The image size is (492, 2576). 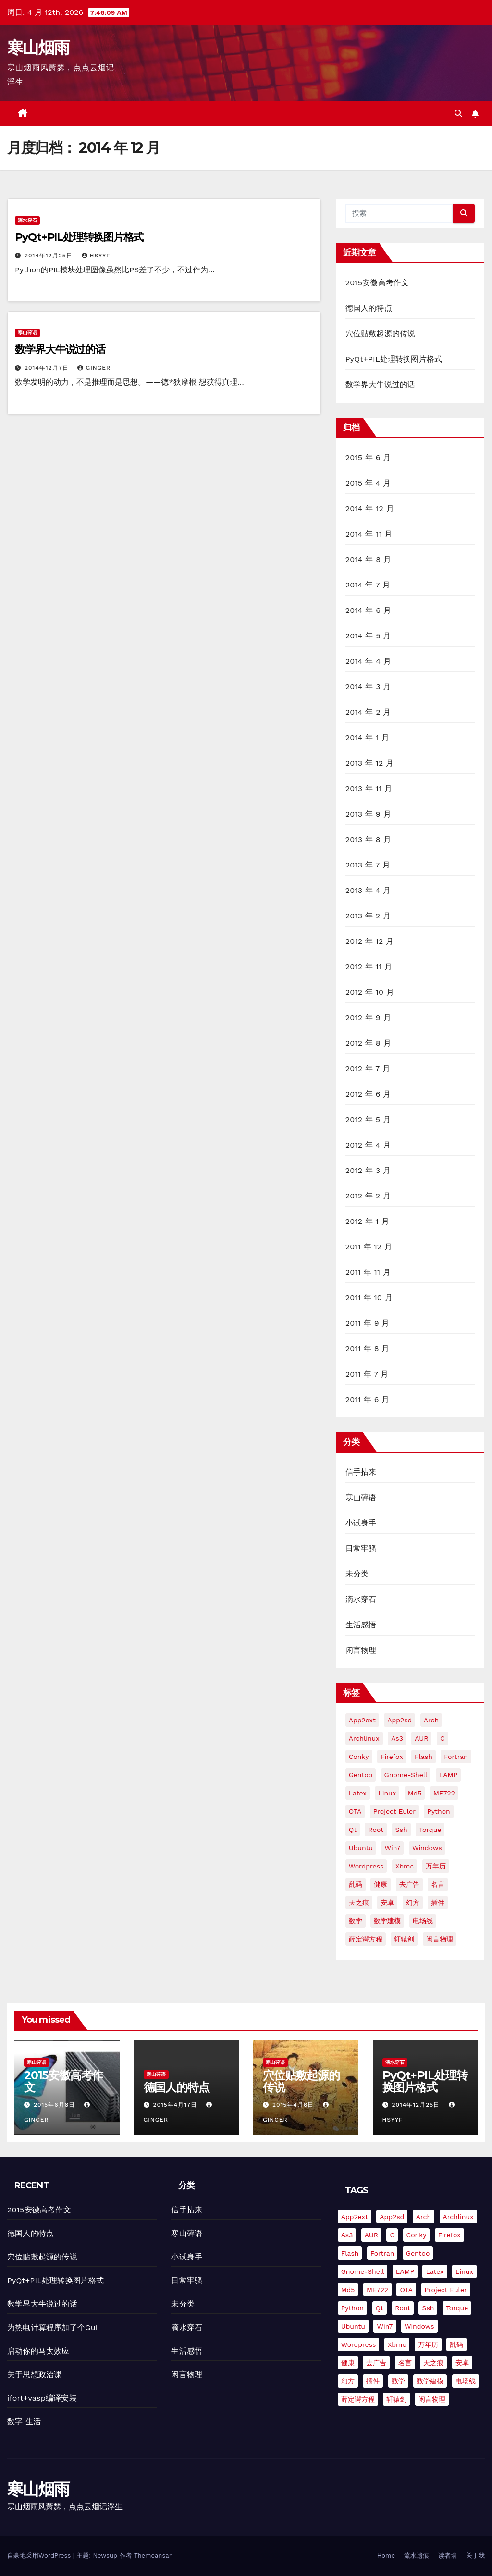 I want to click on 2012 年 12 月, so click(x=369, y=941).